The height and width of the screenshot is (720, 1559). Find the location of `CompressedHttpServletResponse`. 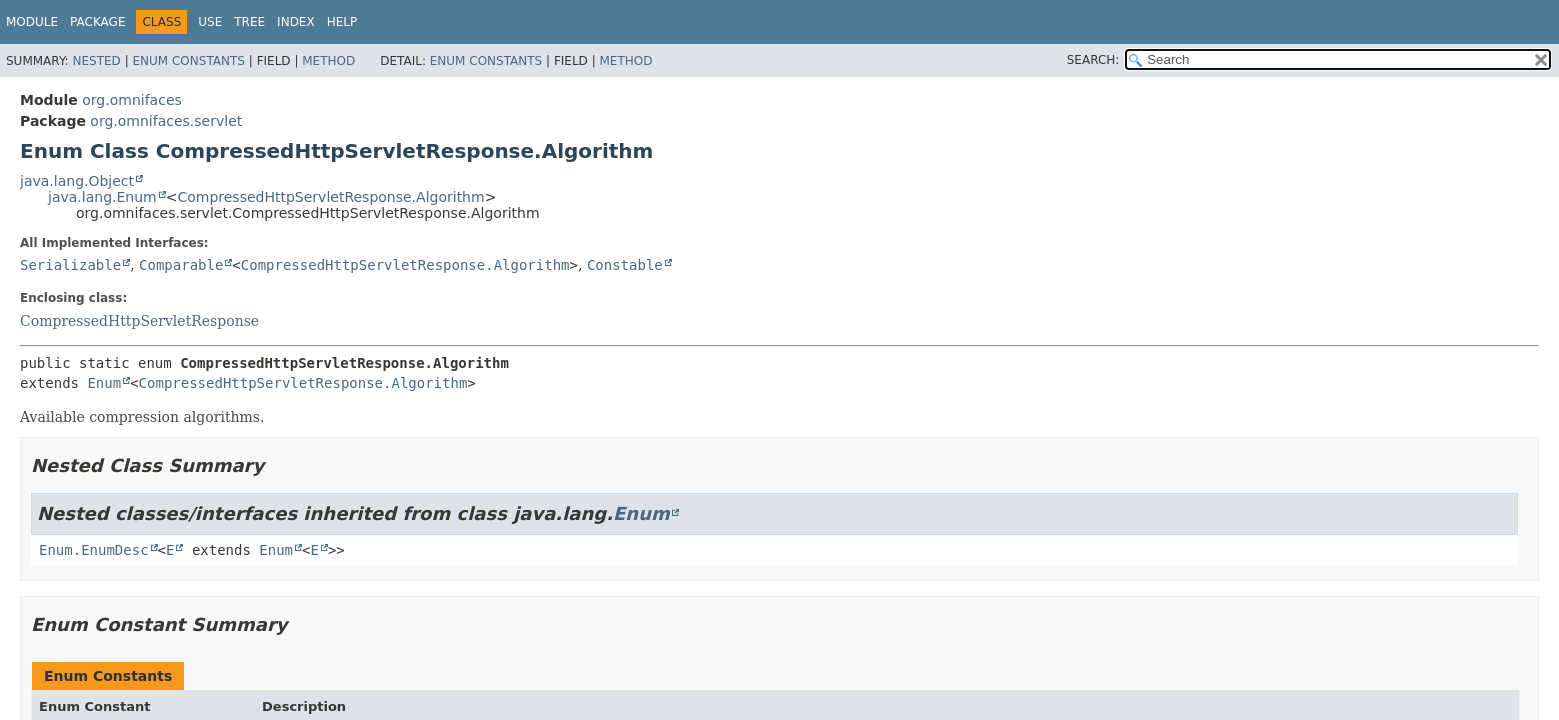

CompressedHttpServletResponse is located at coordinates (139, 321).